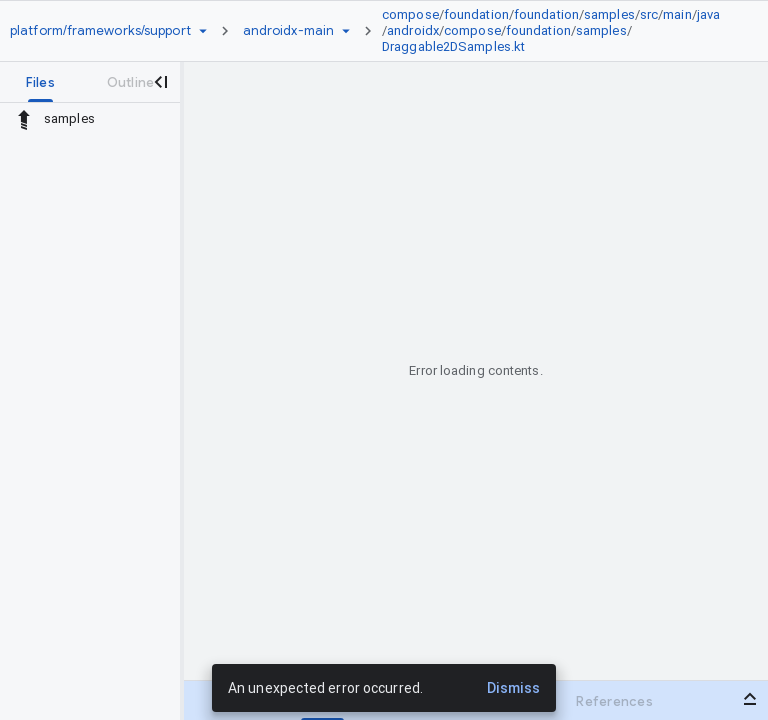 This screenshot has width=768, height=720. I want to click on androidx, so click(413, 30).